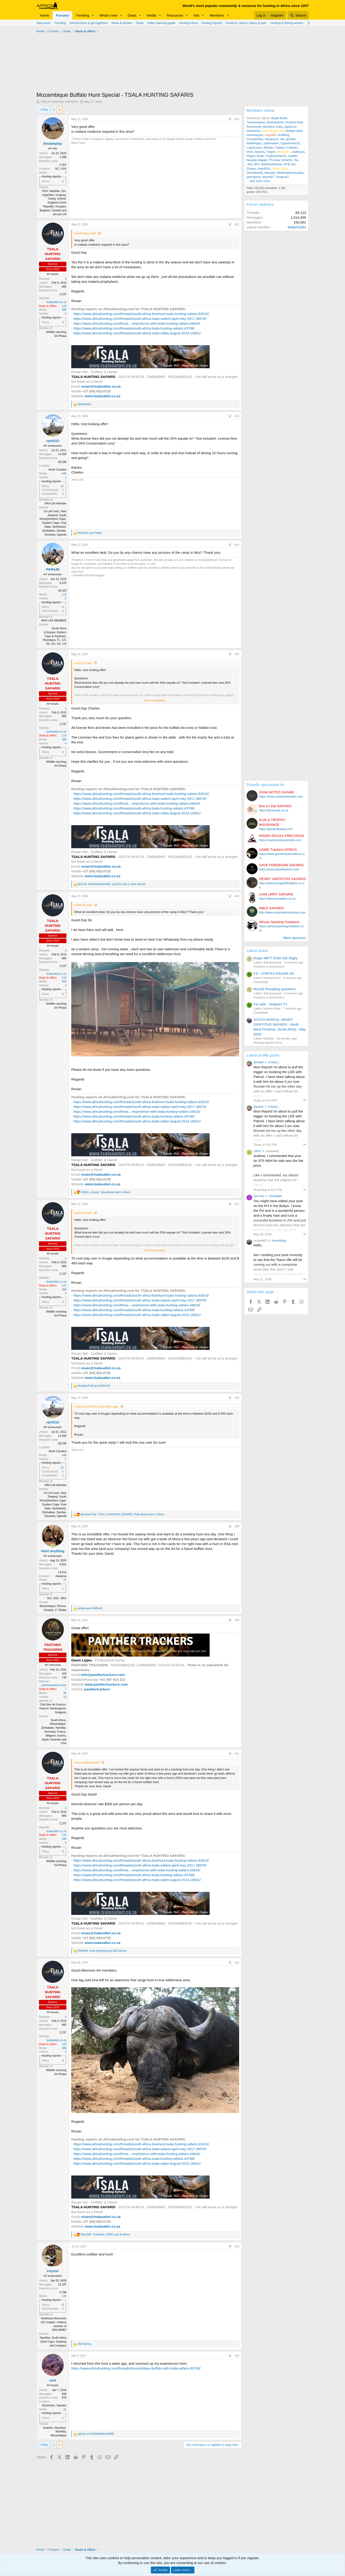 Image resolution: width=345 pixels, height=2576 pixels. Describe the element at coordinates (237, 1753) in the screenshot. I see `#31` at that location.